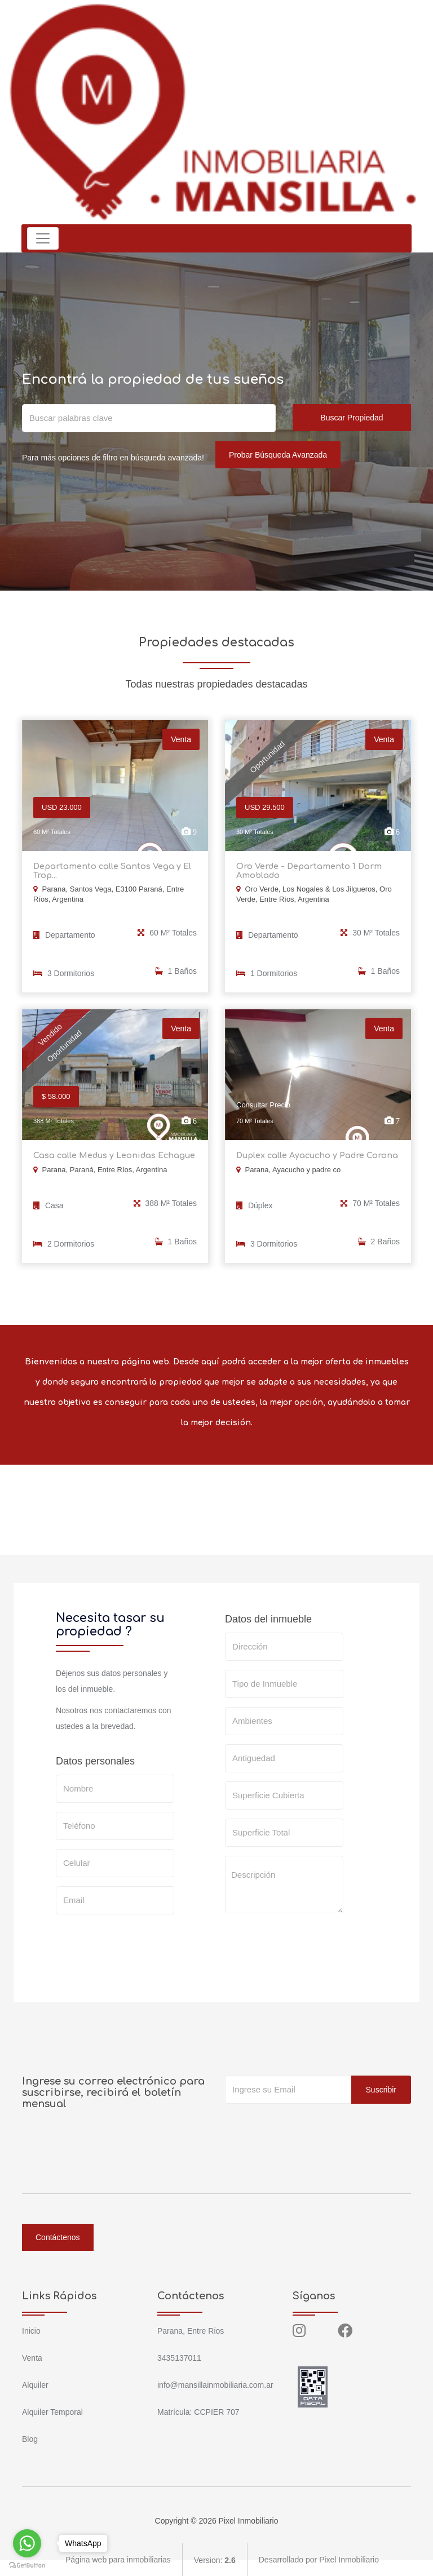 The height and width of the screenshot is (2576, 433). I want to click on Probar Búsqueda Avanzada, so click(278, 454).